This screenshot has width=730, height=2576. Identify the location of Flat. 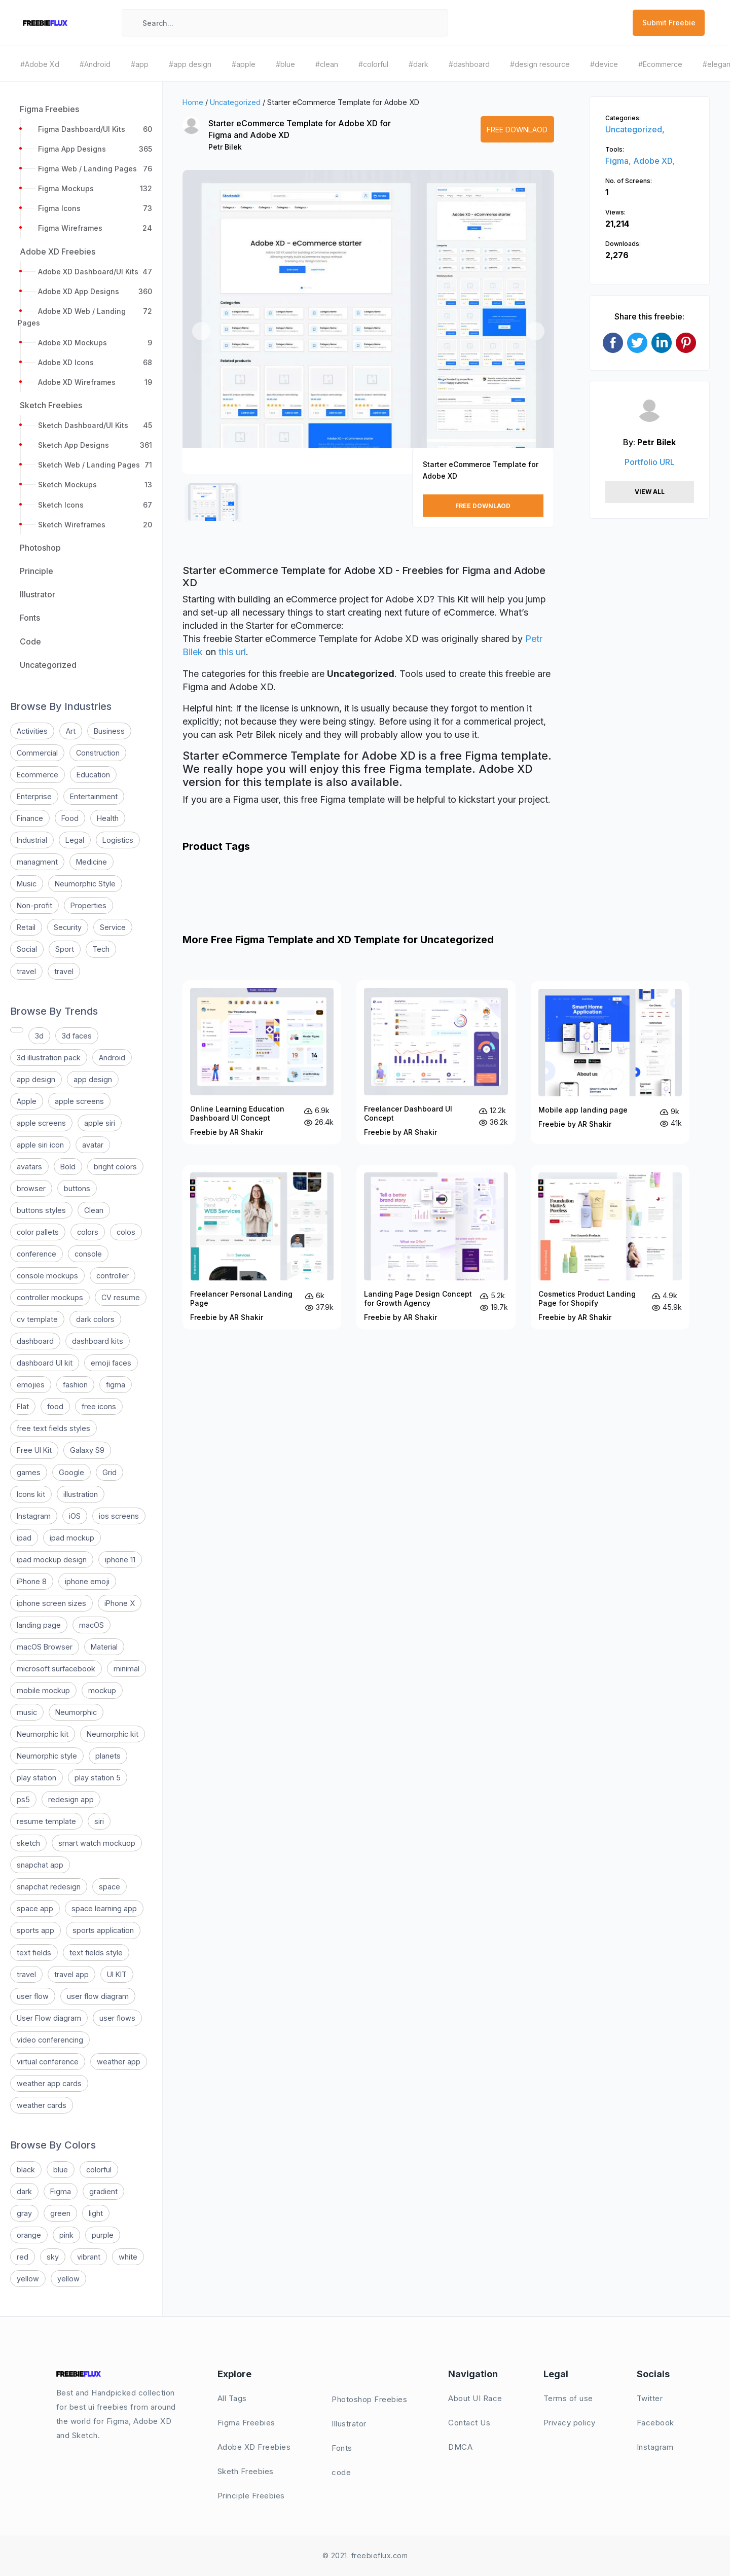
(23, 1406).